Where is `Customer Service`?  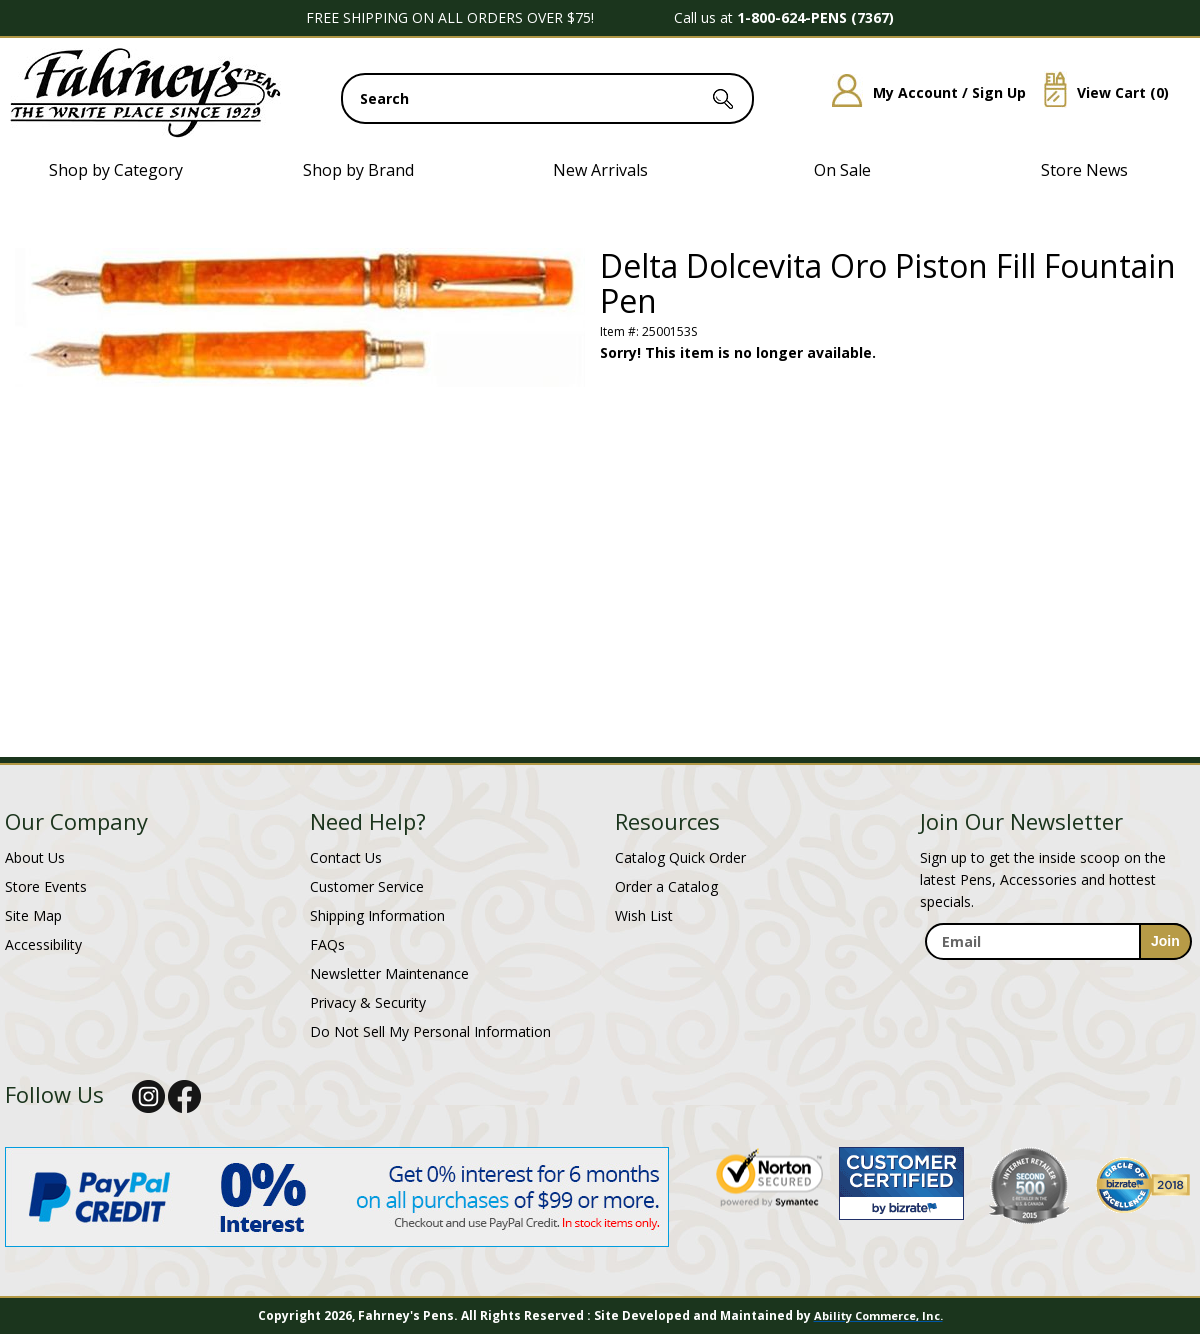 Customer Service is located at coordinates (367, 886).